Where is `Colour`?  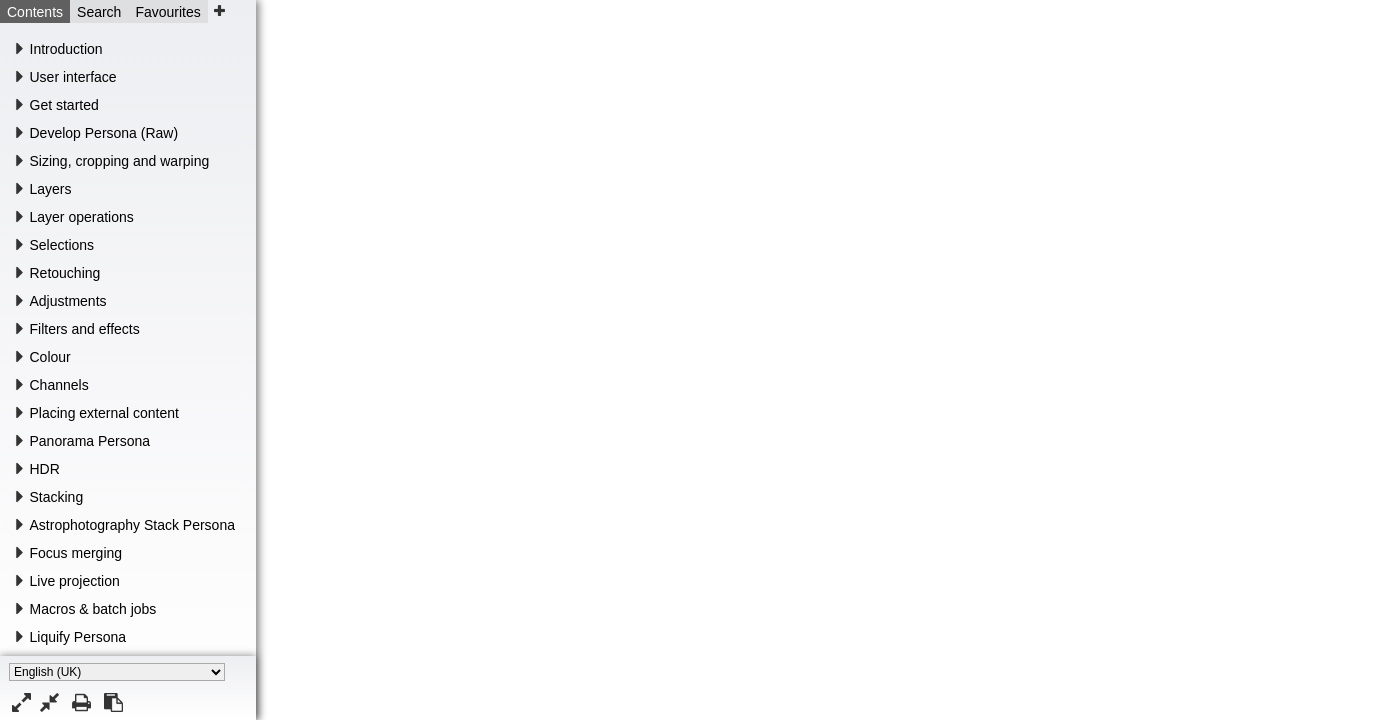 Colour is located at coordinates (50, 357).